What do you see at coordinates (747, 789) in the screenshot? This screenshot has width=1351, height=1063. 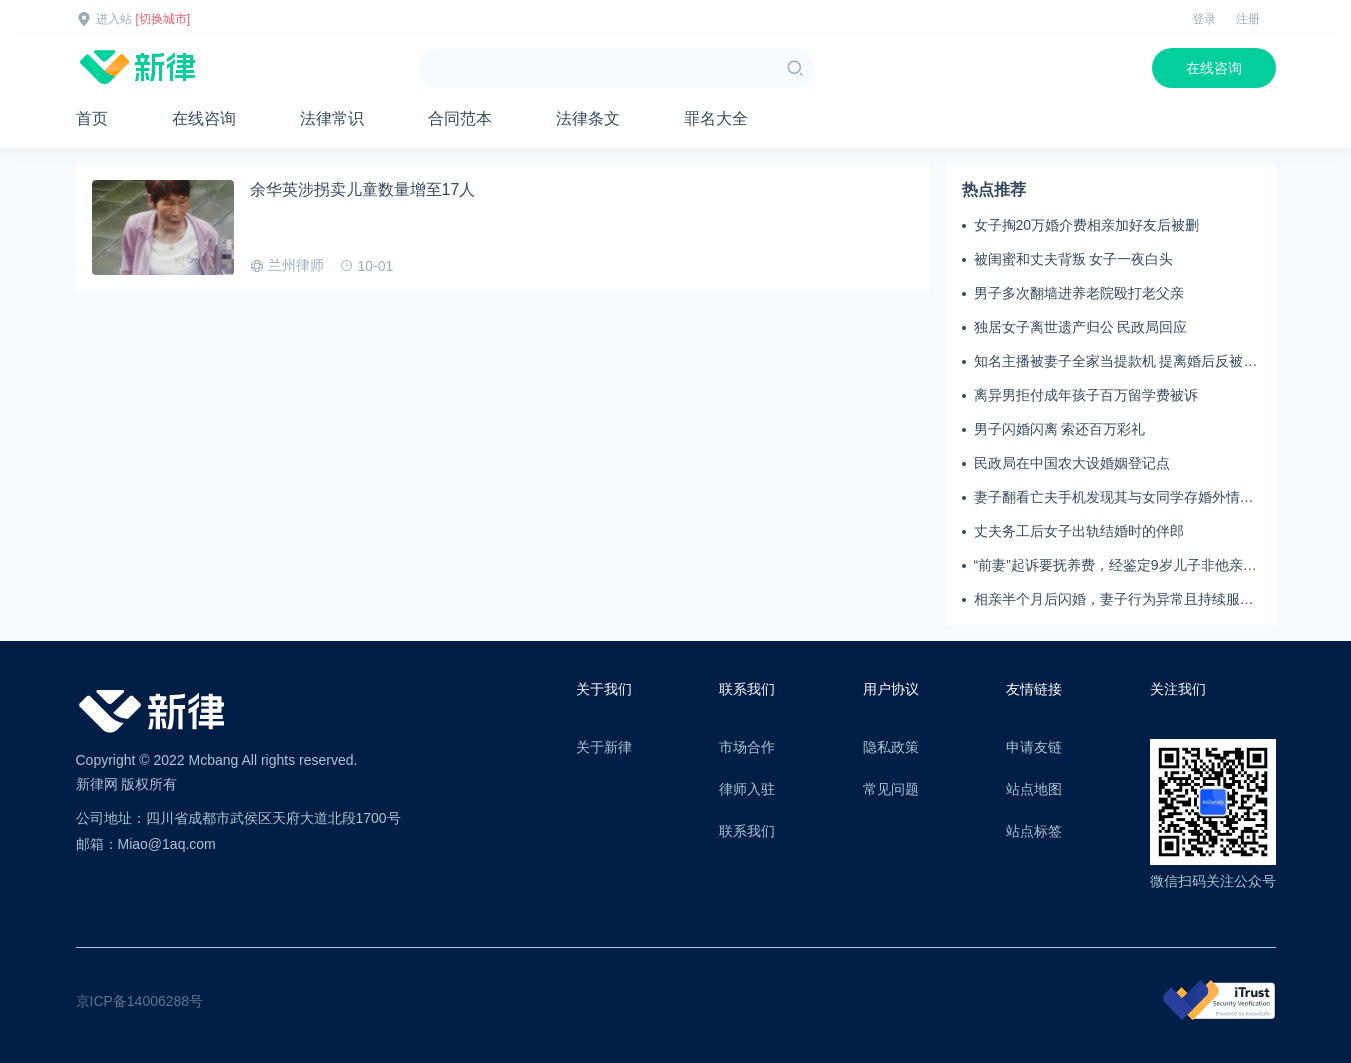 I see `律师入驻` at bounding box center [747, 789].